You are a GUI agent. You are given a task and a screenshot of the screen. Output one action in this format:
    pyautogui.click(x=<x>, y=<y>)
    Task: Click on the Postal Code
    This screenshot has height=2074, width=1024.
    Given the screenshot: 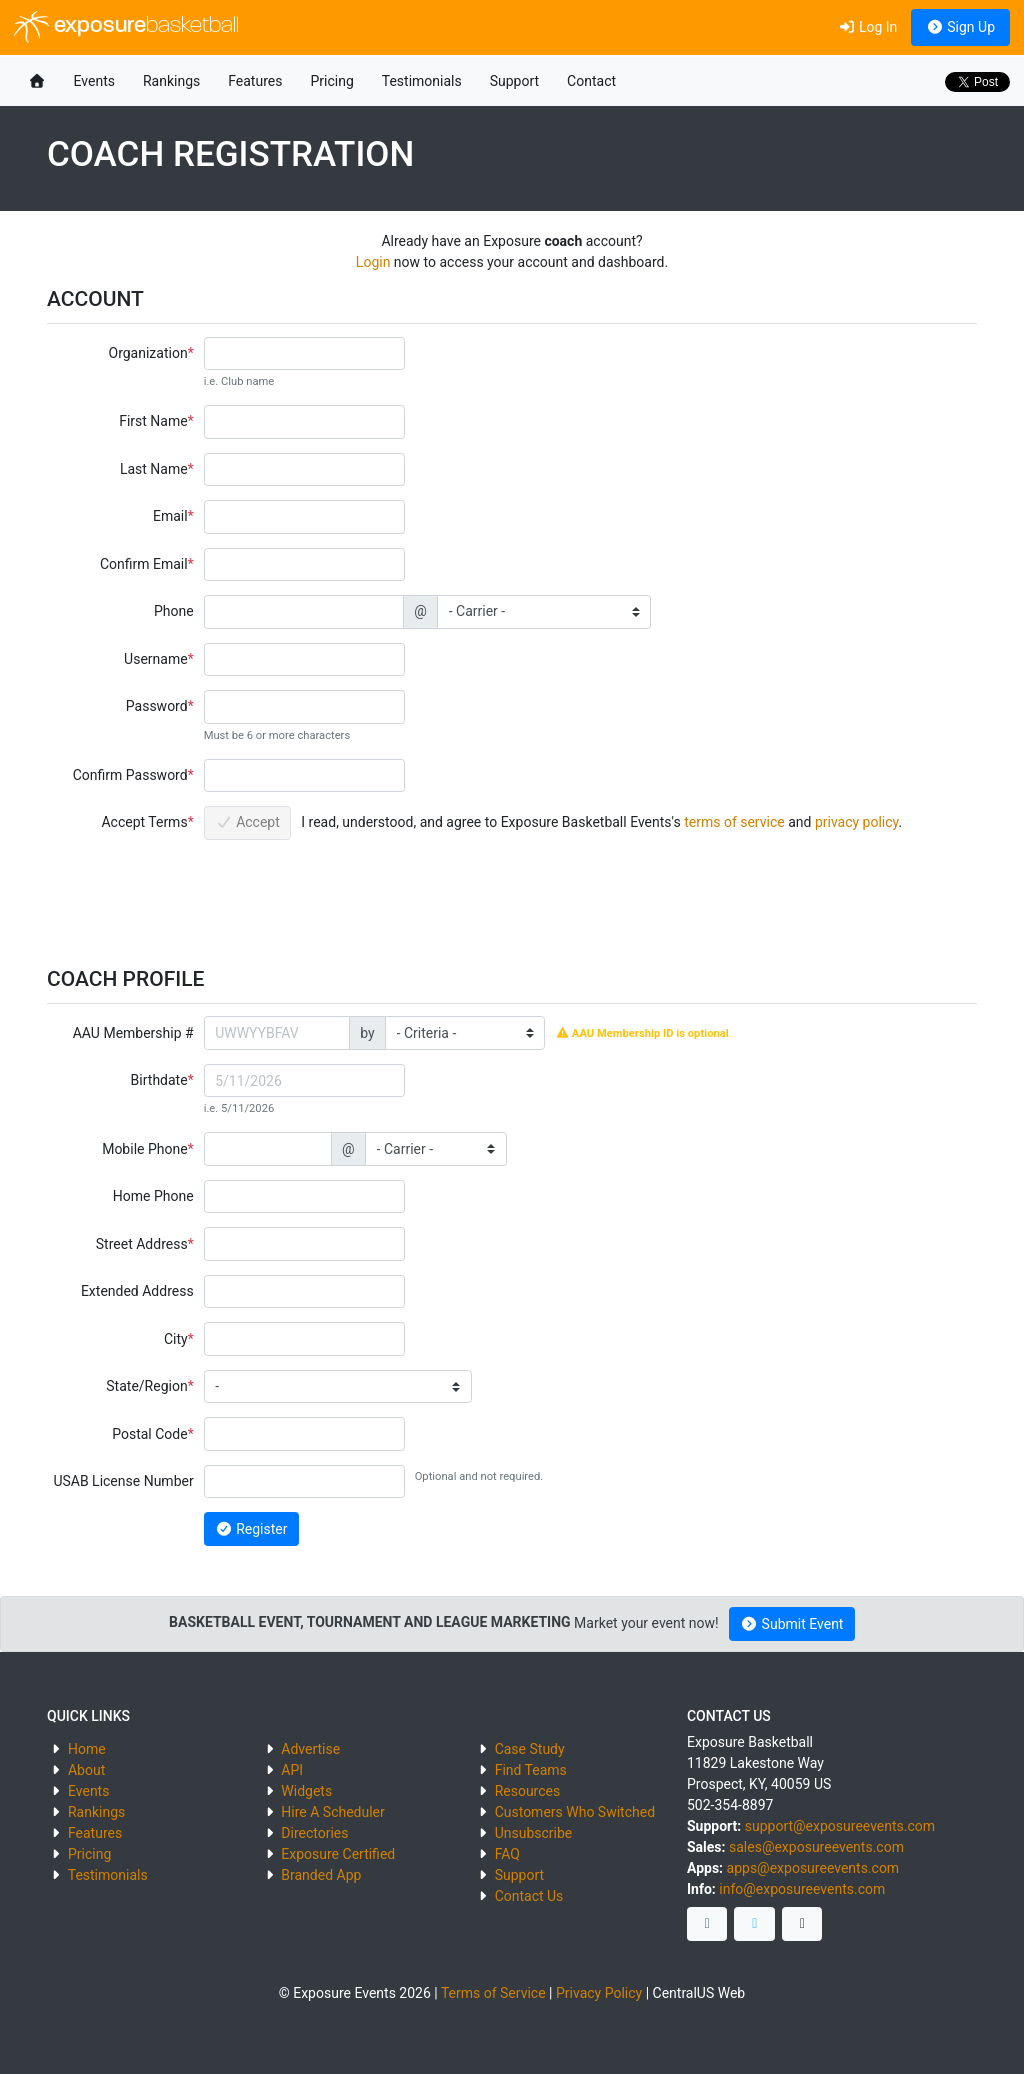 What is the action you would take?
    pyautogui.click(x=149, y=1434)
    